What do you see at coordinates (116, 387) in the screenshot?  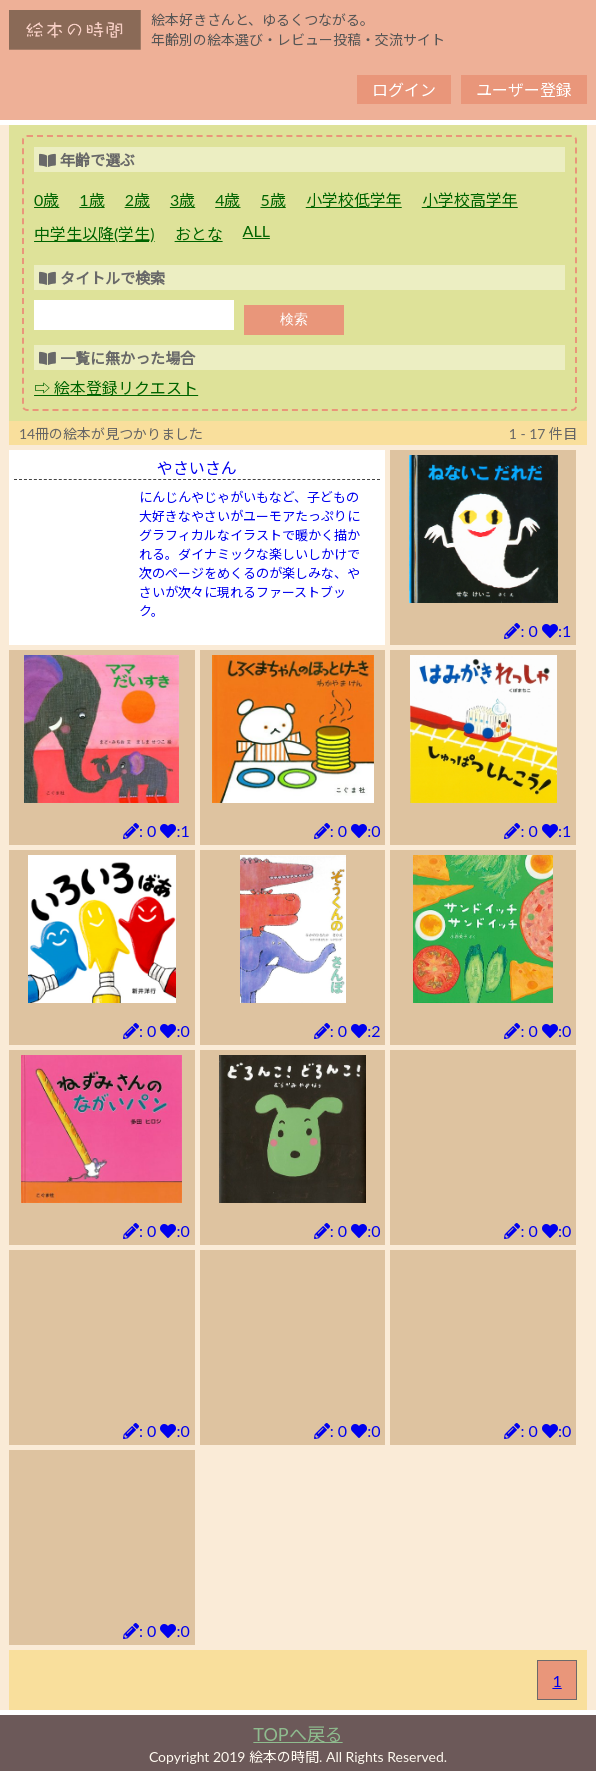 I see `⇨ 絵本登録リクエスト` at bounding box center [116, 387].